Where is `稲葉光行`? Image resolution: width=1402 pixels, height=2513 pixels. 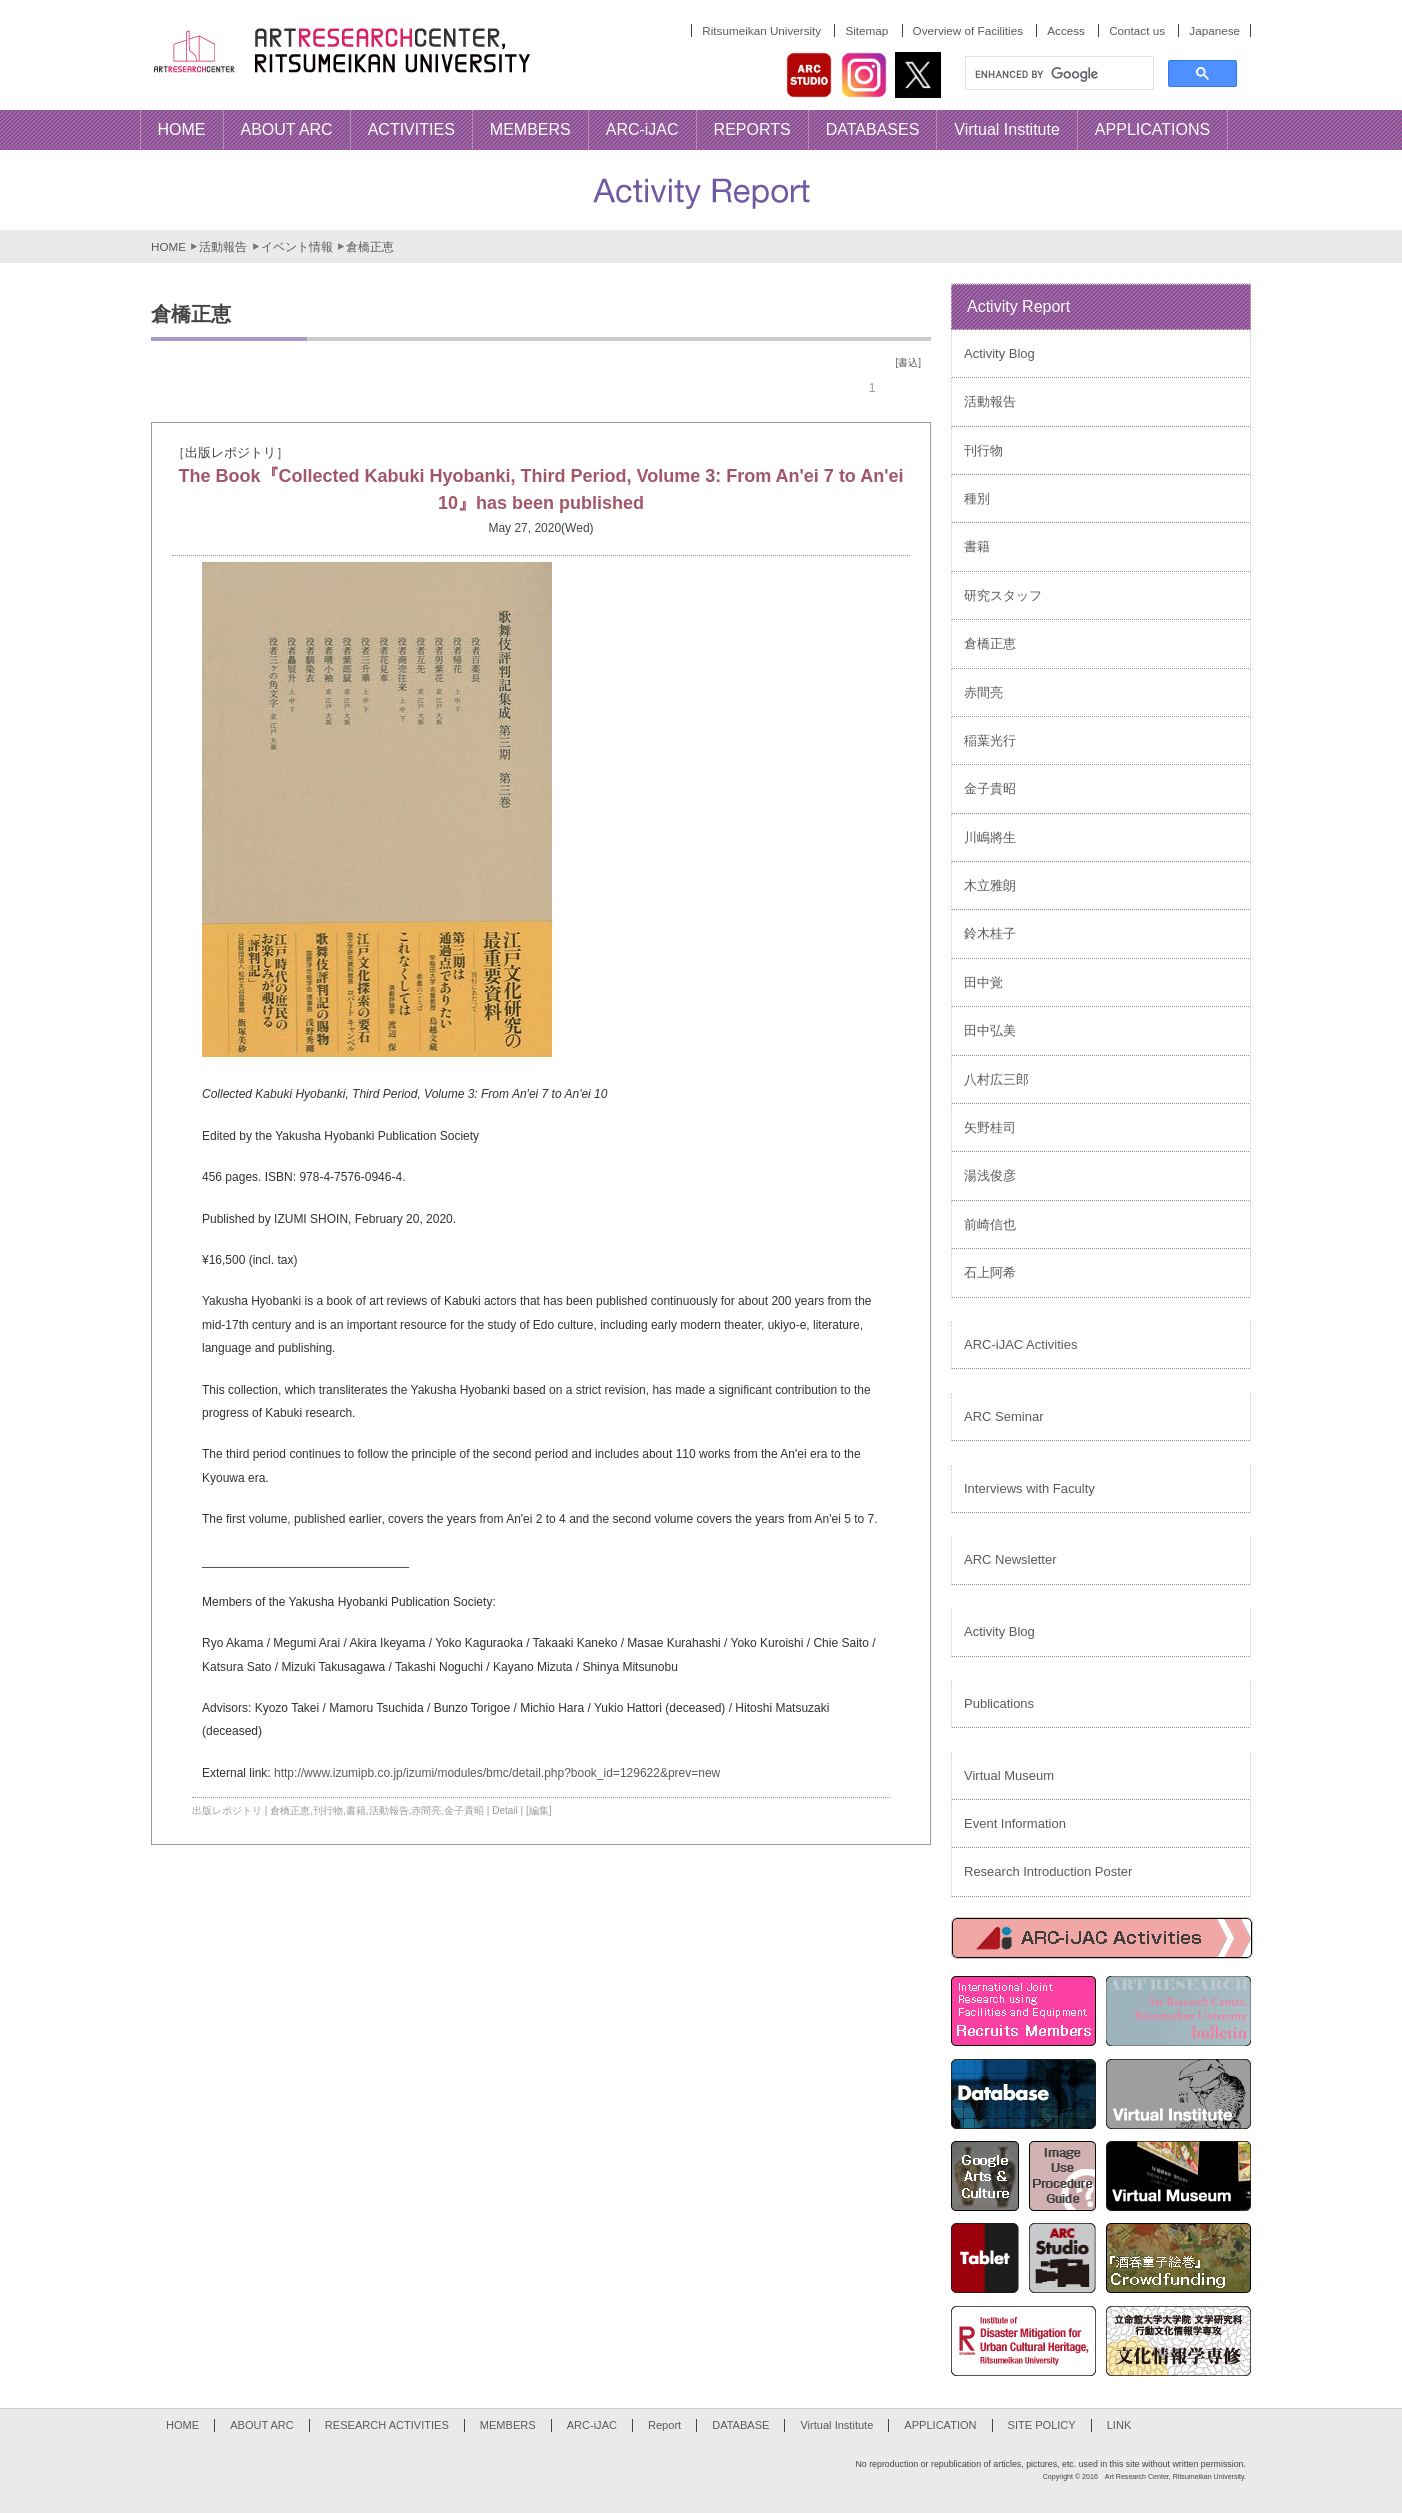
稲葉光行 is located at coordinates (990, 740).